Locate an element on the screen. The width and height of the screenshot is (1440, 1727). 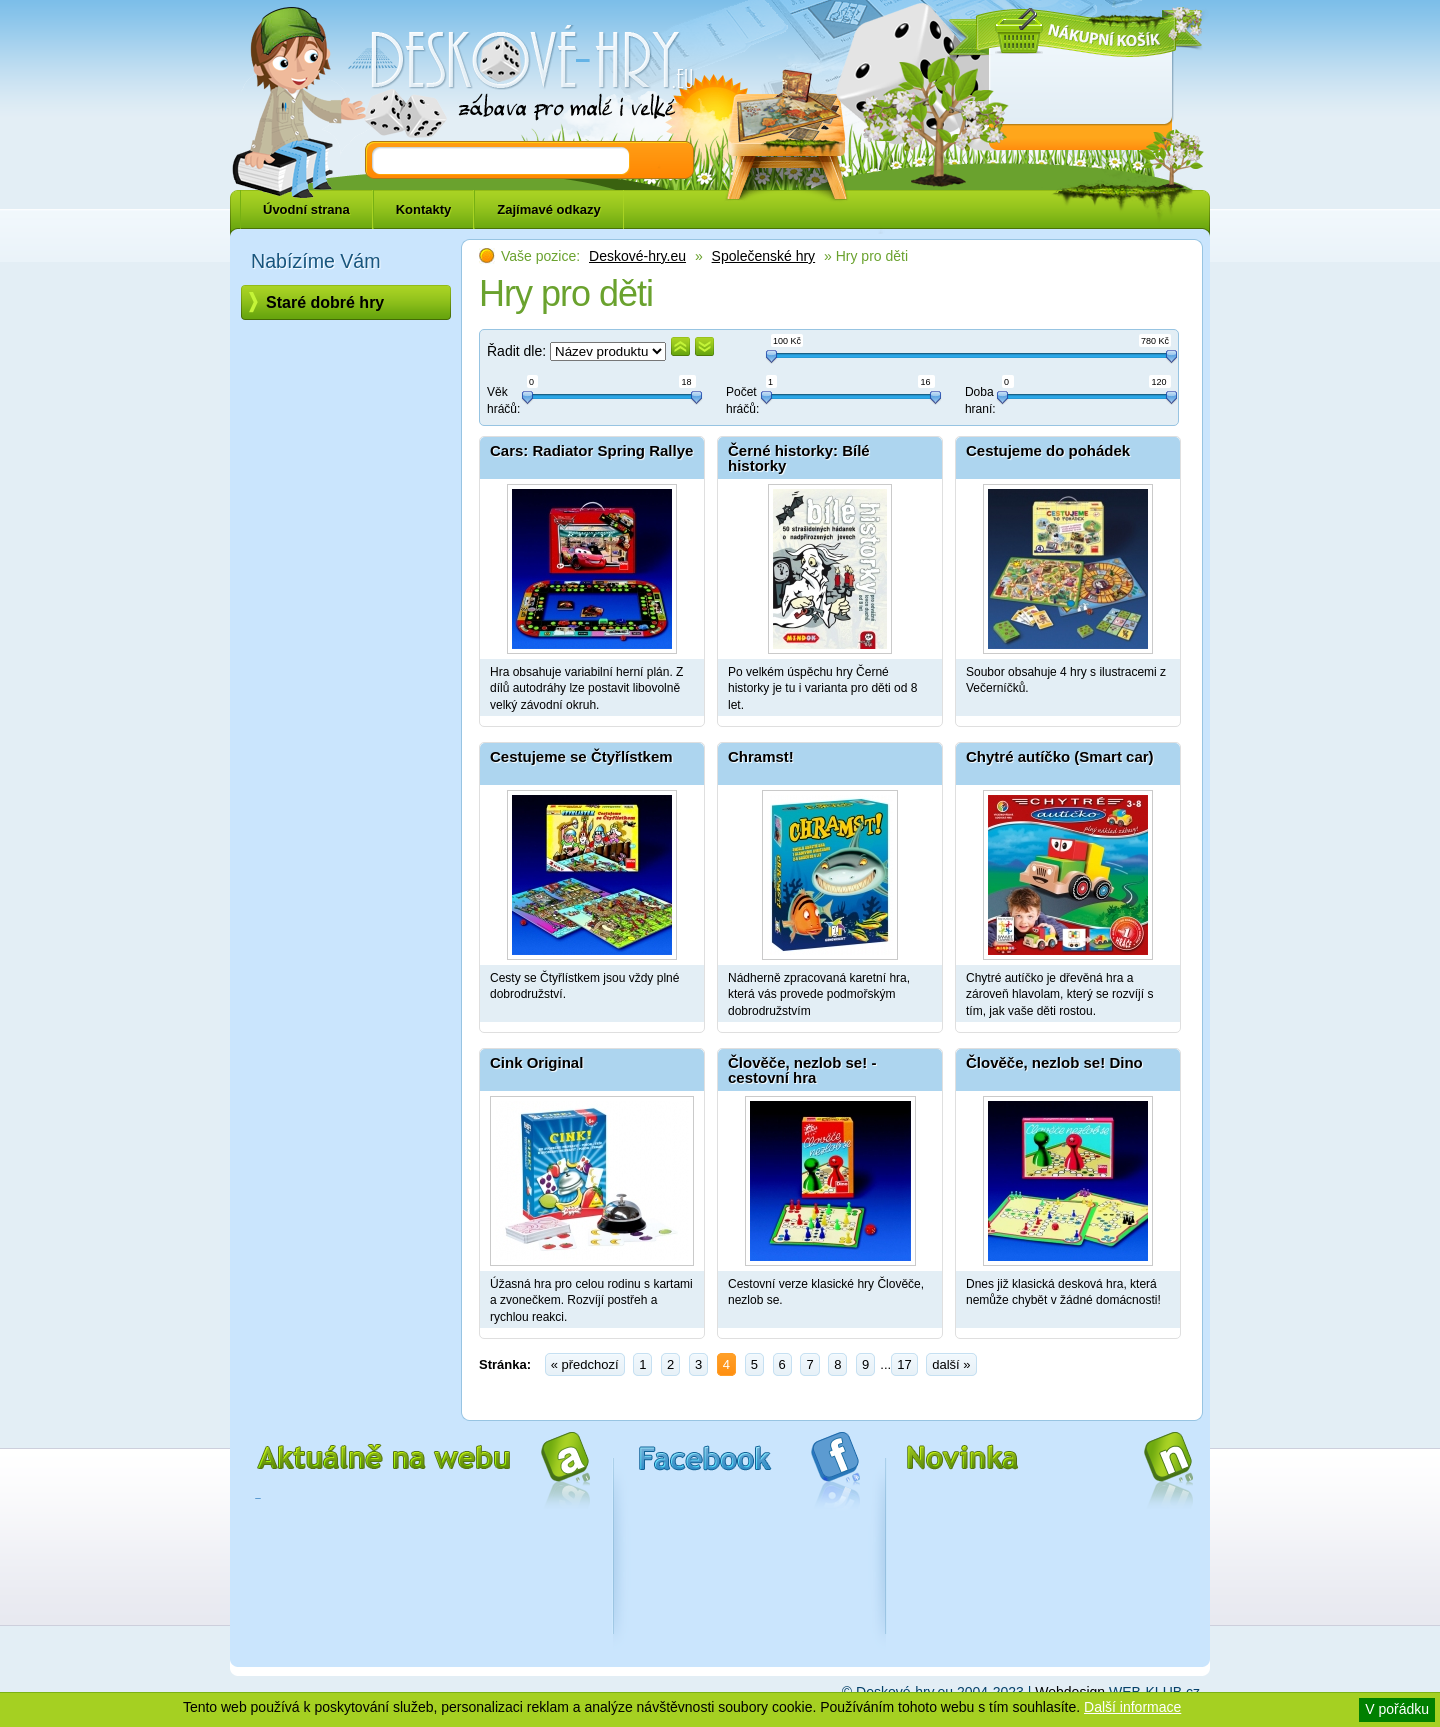
17 is located at coordinates (904, 1364).